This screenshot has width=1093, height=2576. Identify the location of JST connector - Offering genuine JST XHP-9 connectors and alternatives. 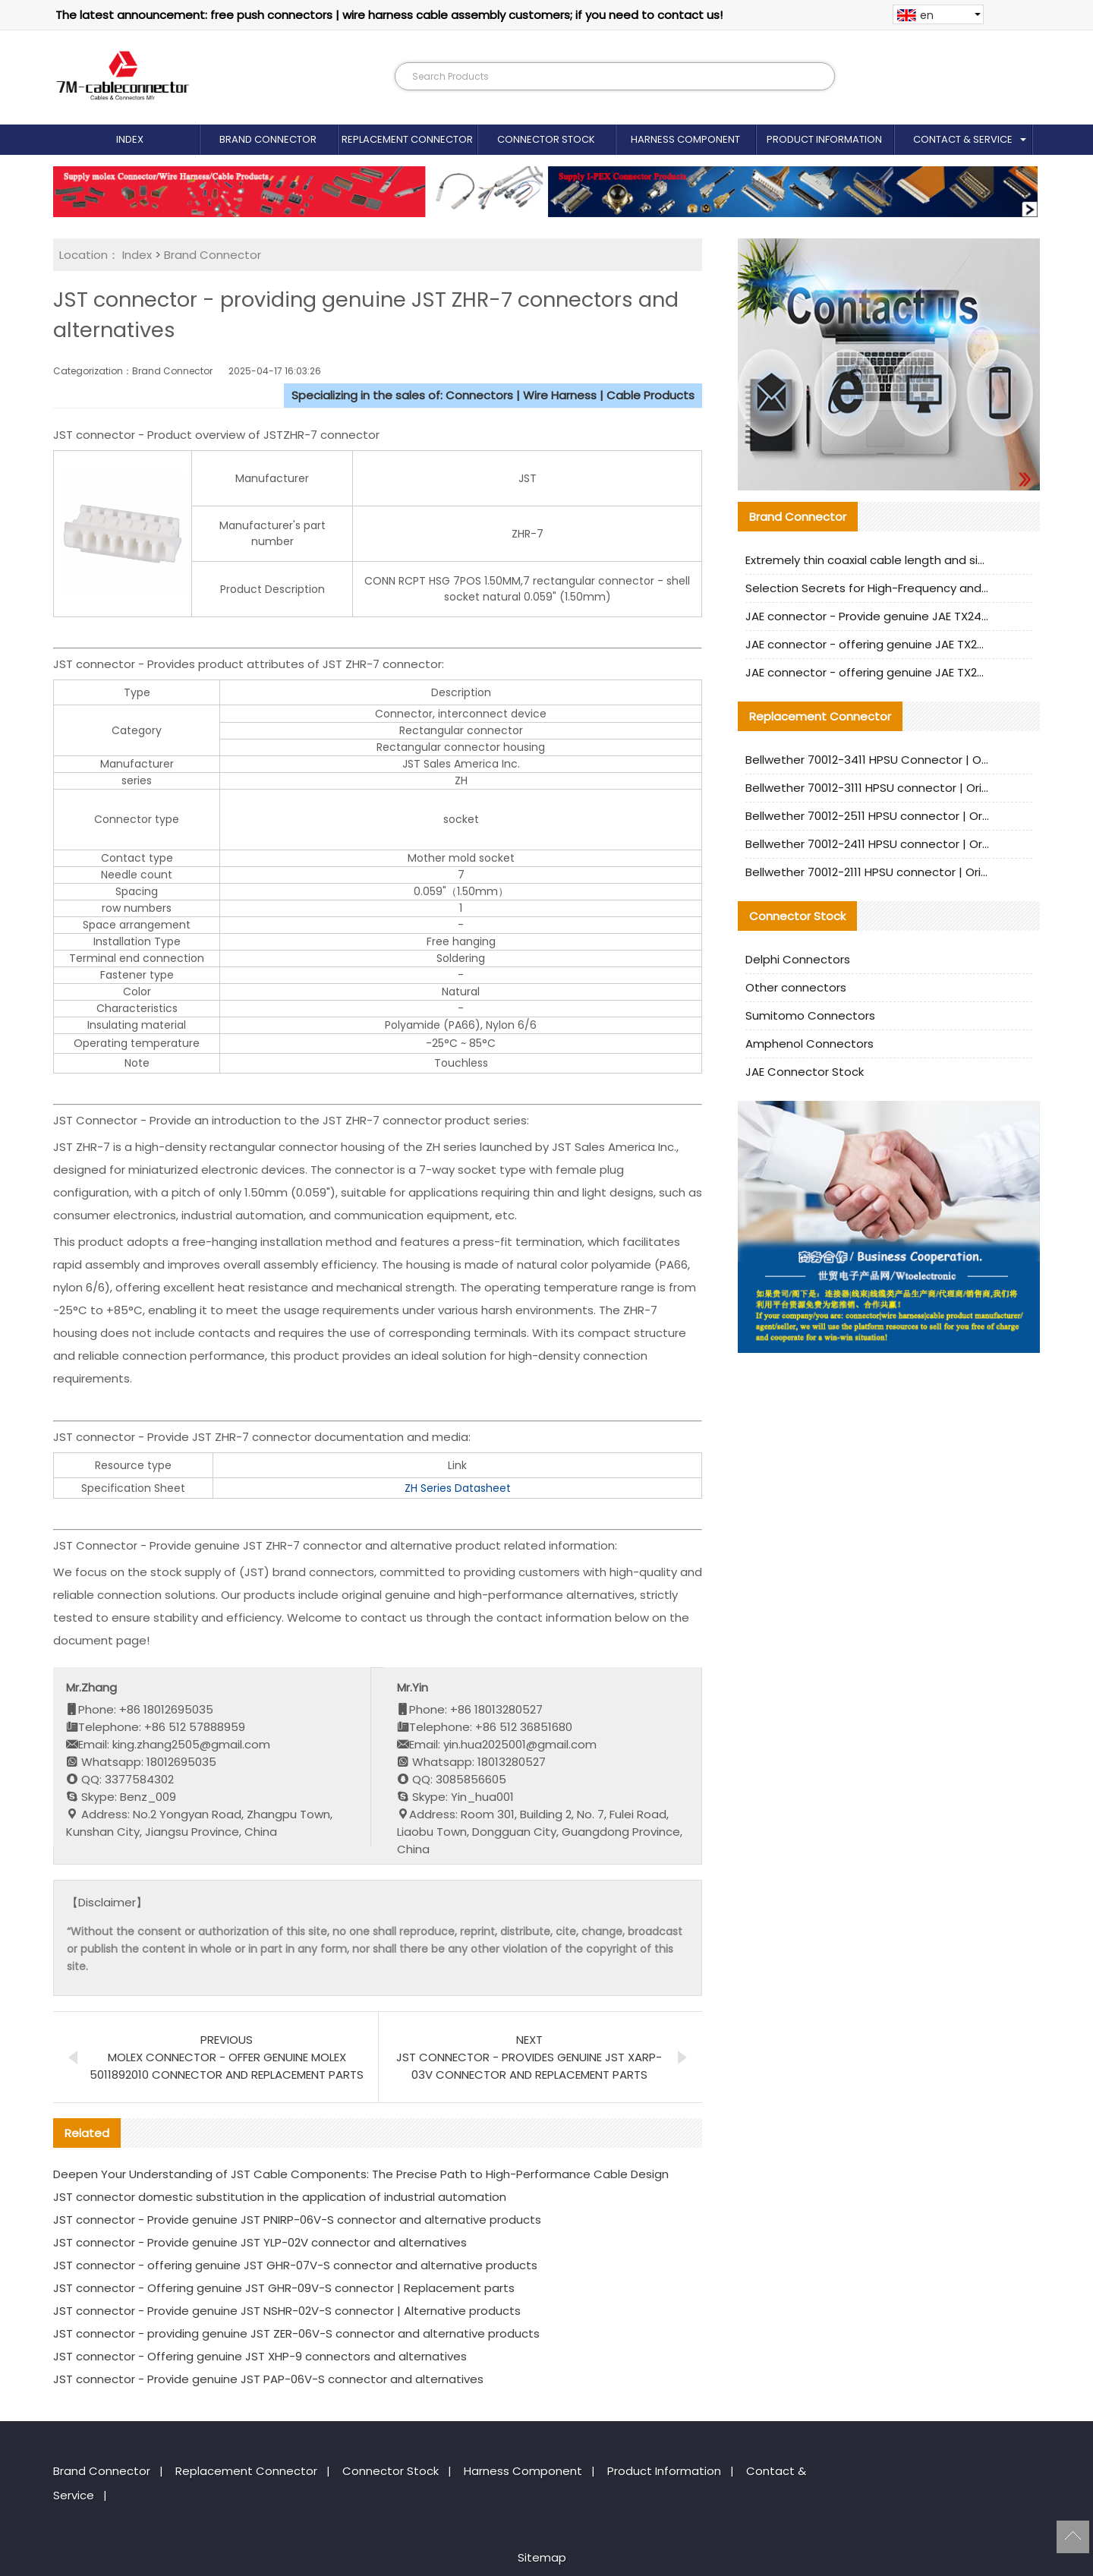
(260, 2356).